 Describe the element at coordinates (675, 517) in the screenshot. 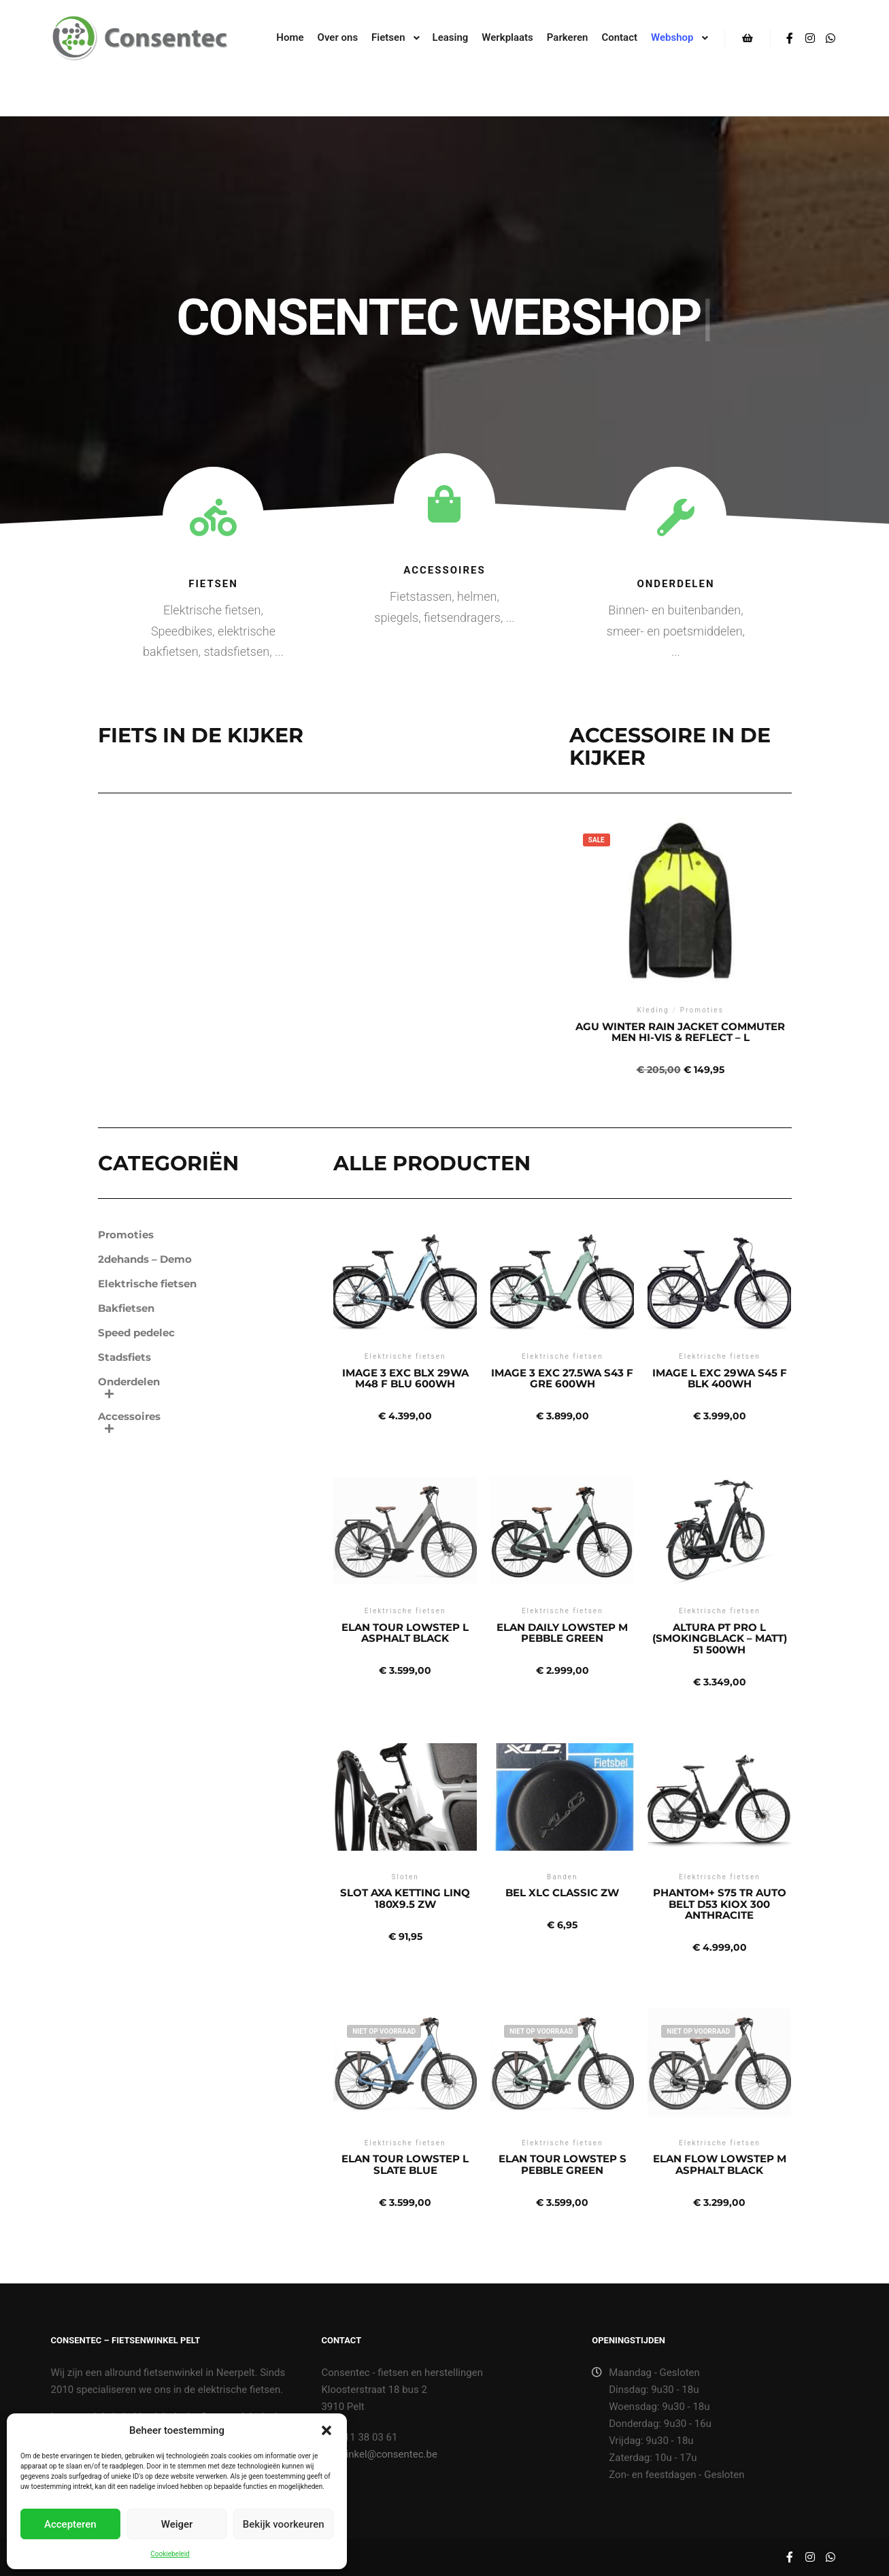

I see `[Onderdelen]` at that location.